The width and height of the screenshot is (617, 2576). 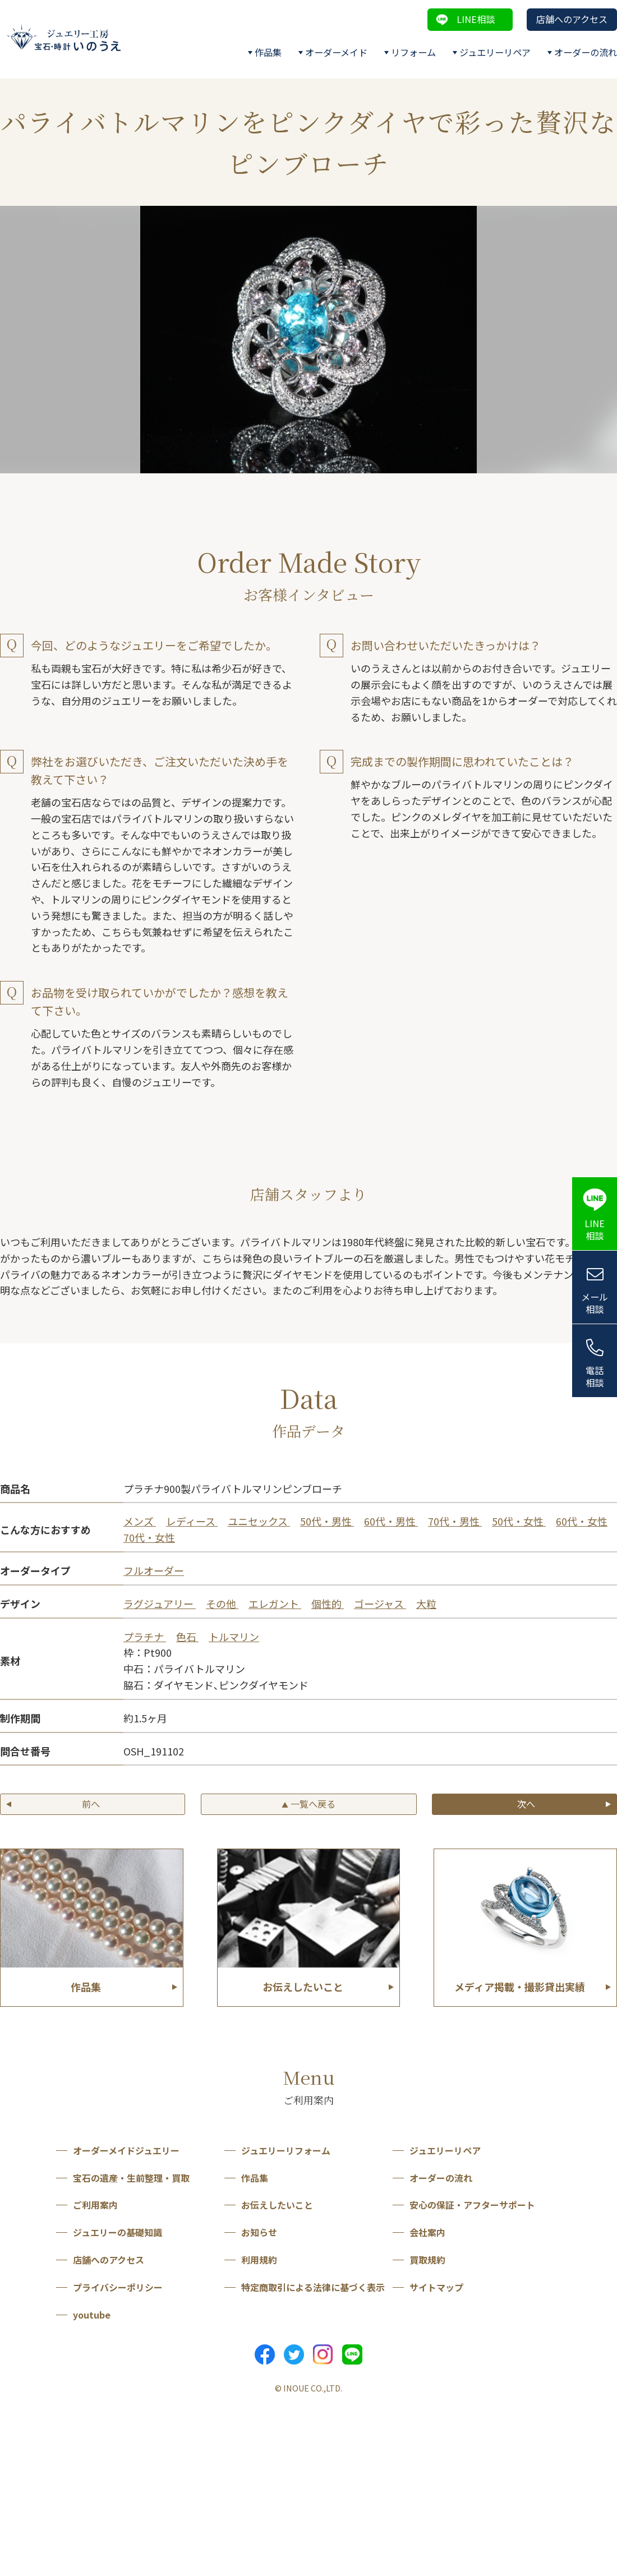 I want to click on ジュエリーの基礎知識, so click(x=117, y=2232).